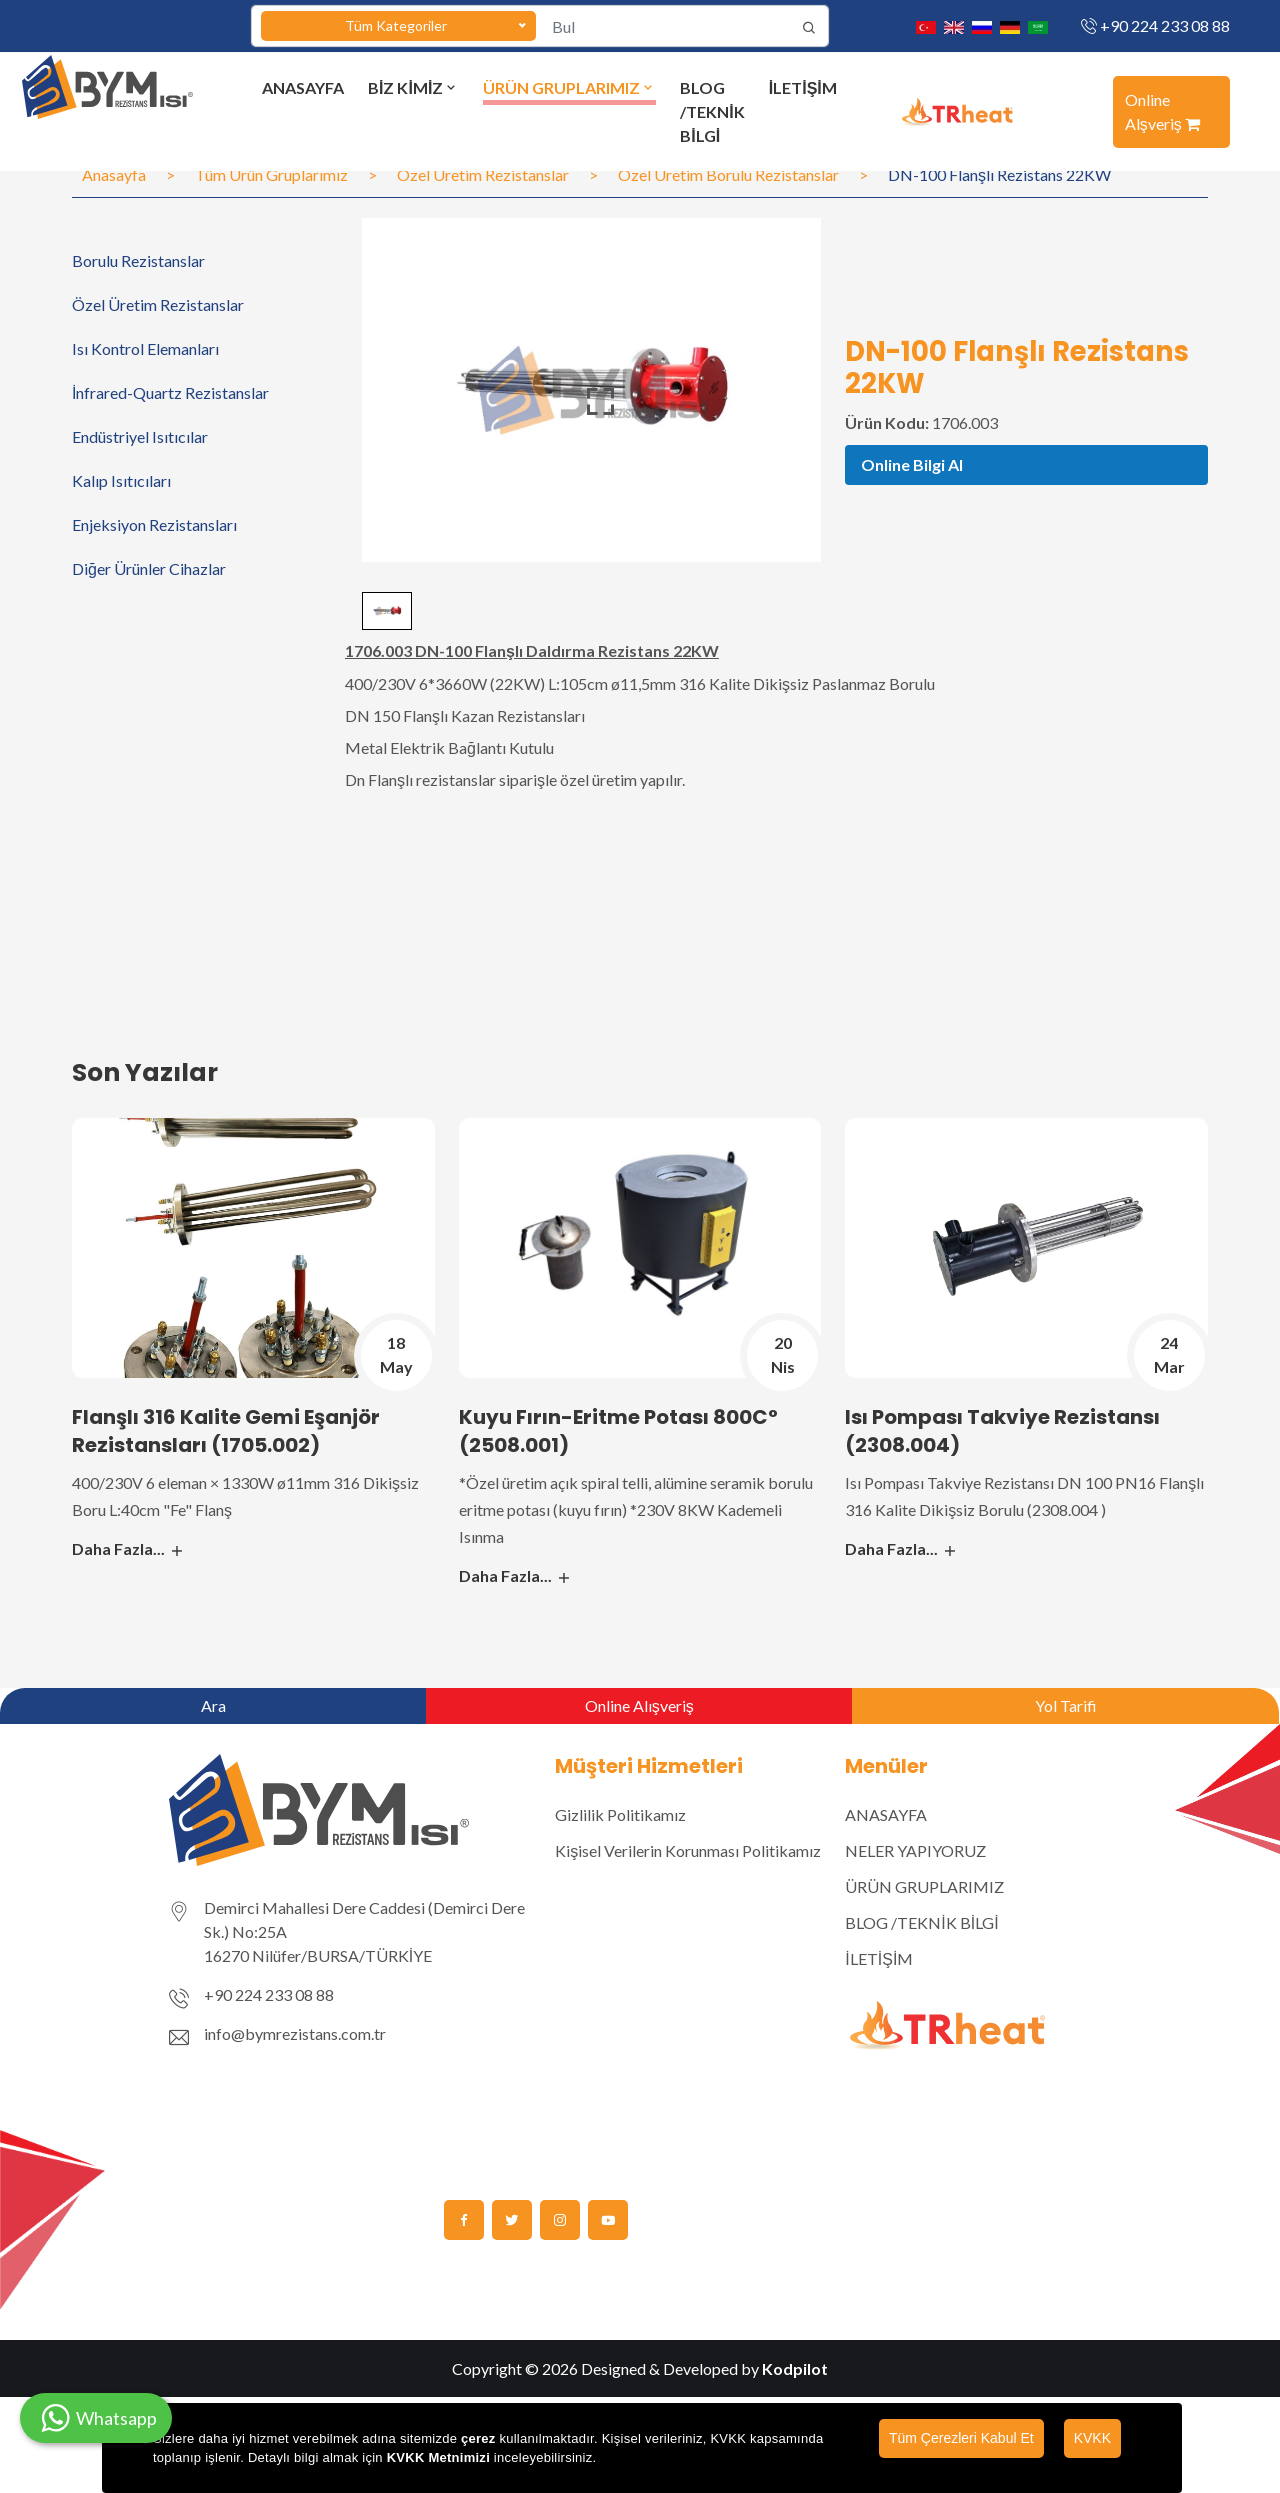 The height and width of the screenshot is (2493, 1280). What do you see at coordinates (915, 1850) in the screenshot?
I see `NELER YAPIYORUZ` at bounding box center [915, 1850].